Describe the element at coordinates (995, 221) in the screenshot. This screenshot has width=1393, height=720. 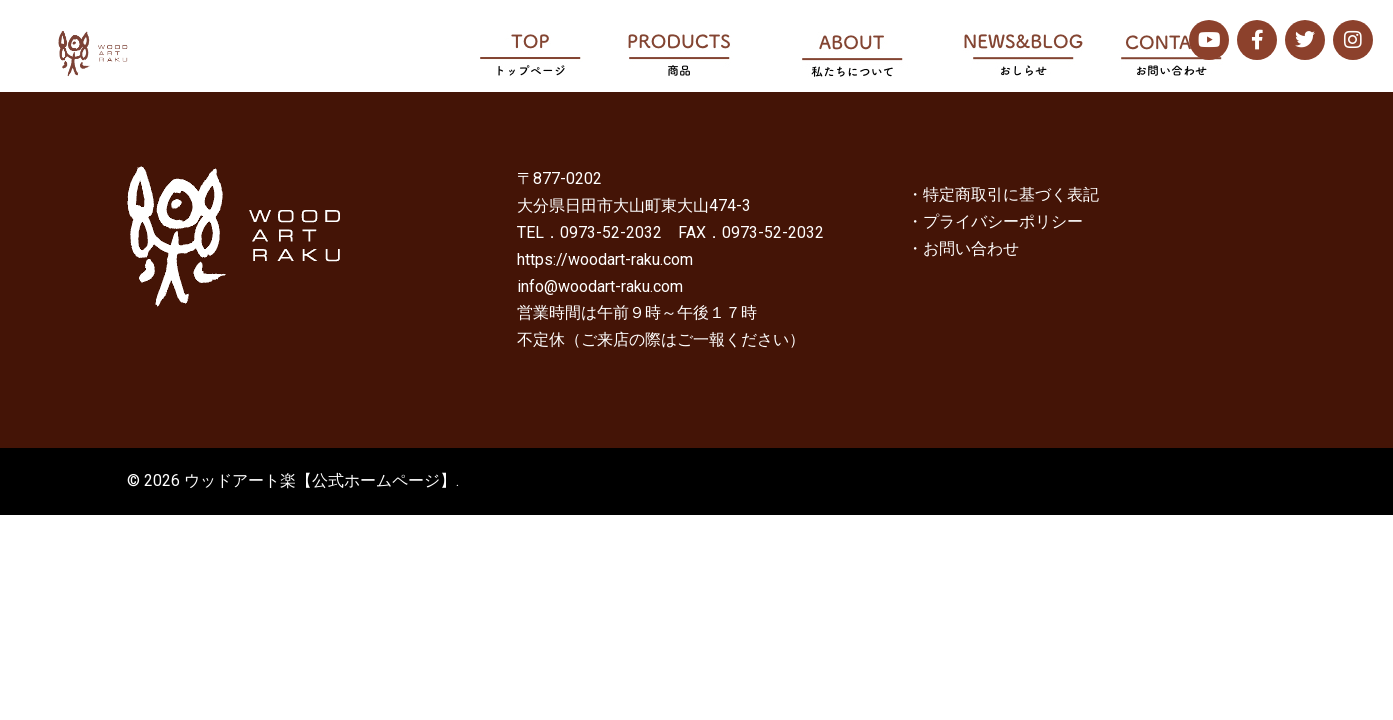
I see `・プライバシーポリシー` at that location.